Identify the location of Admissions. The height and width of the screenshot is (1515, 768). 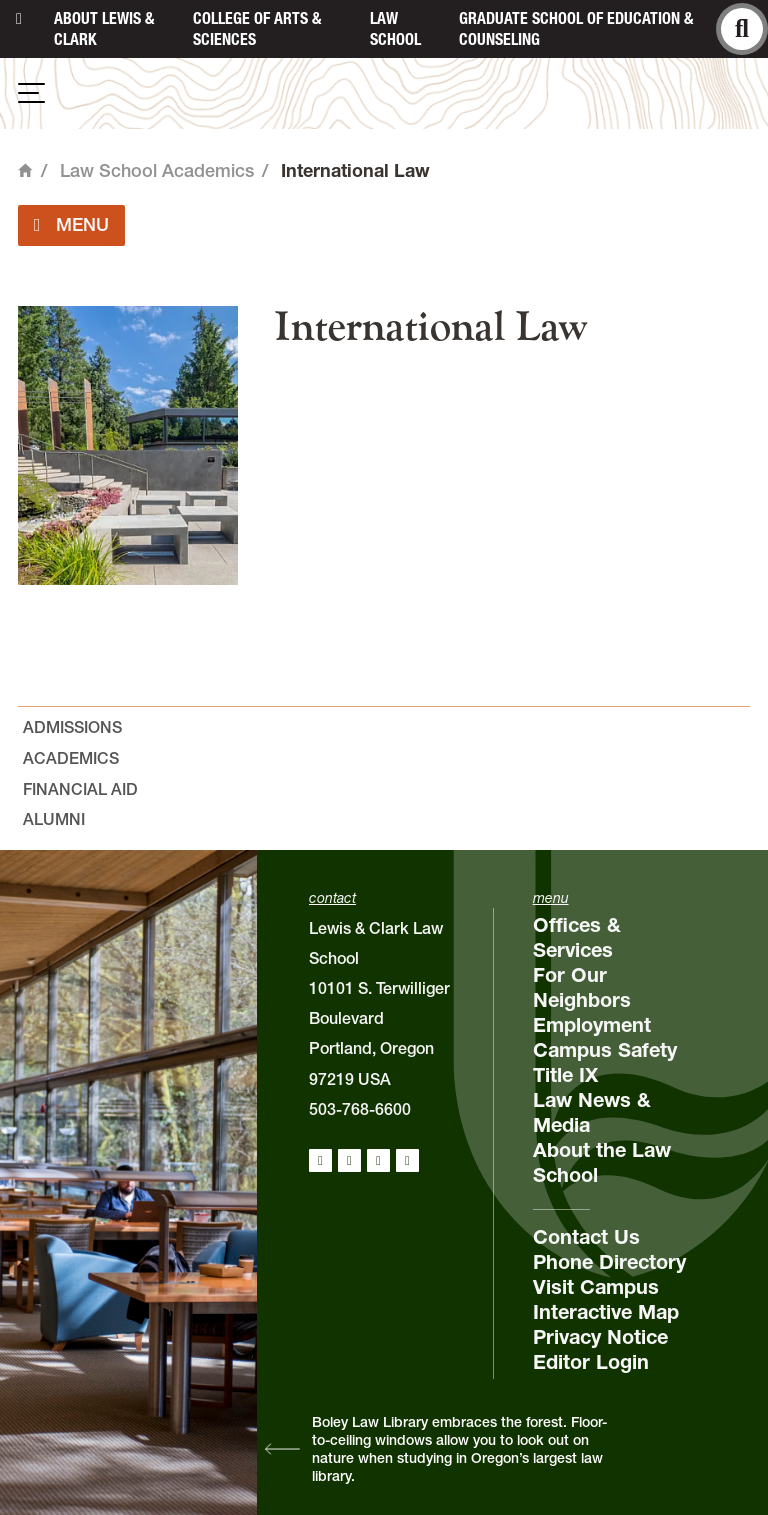
(72, 727).